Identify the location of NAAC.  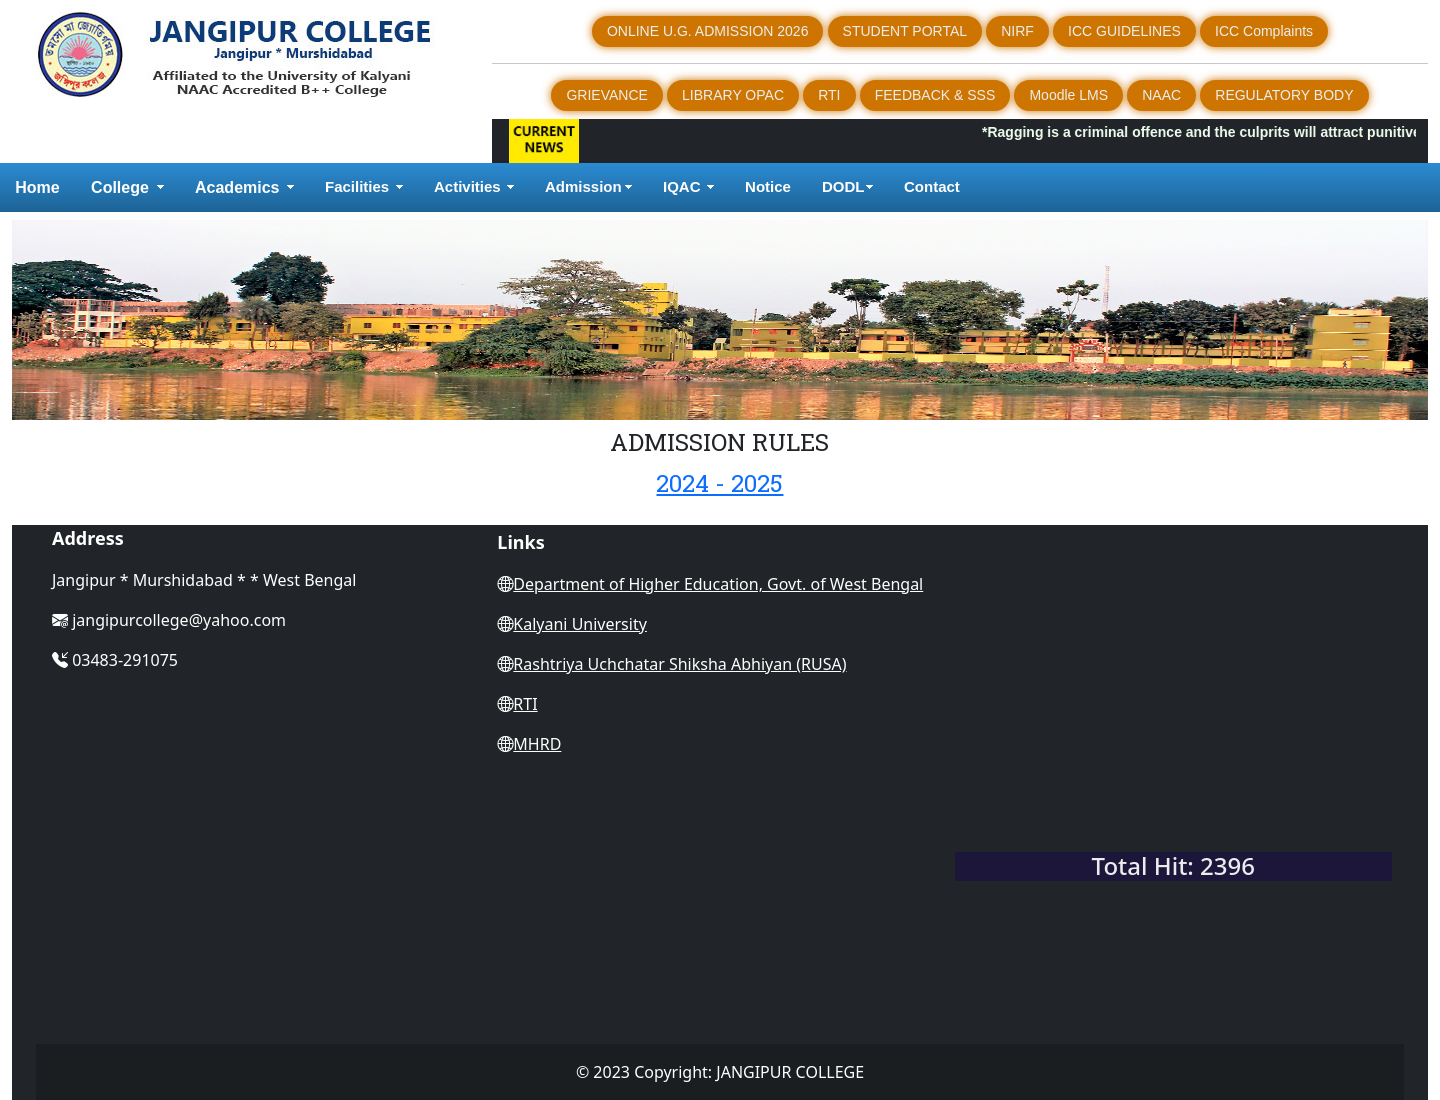
(1161, 95).